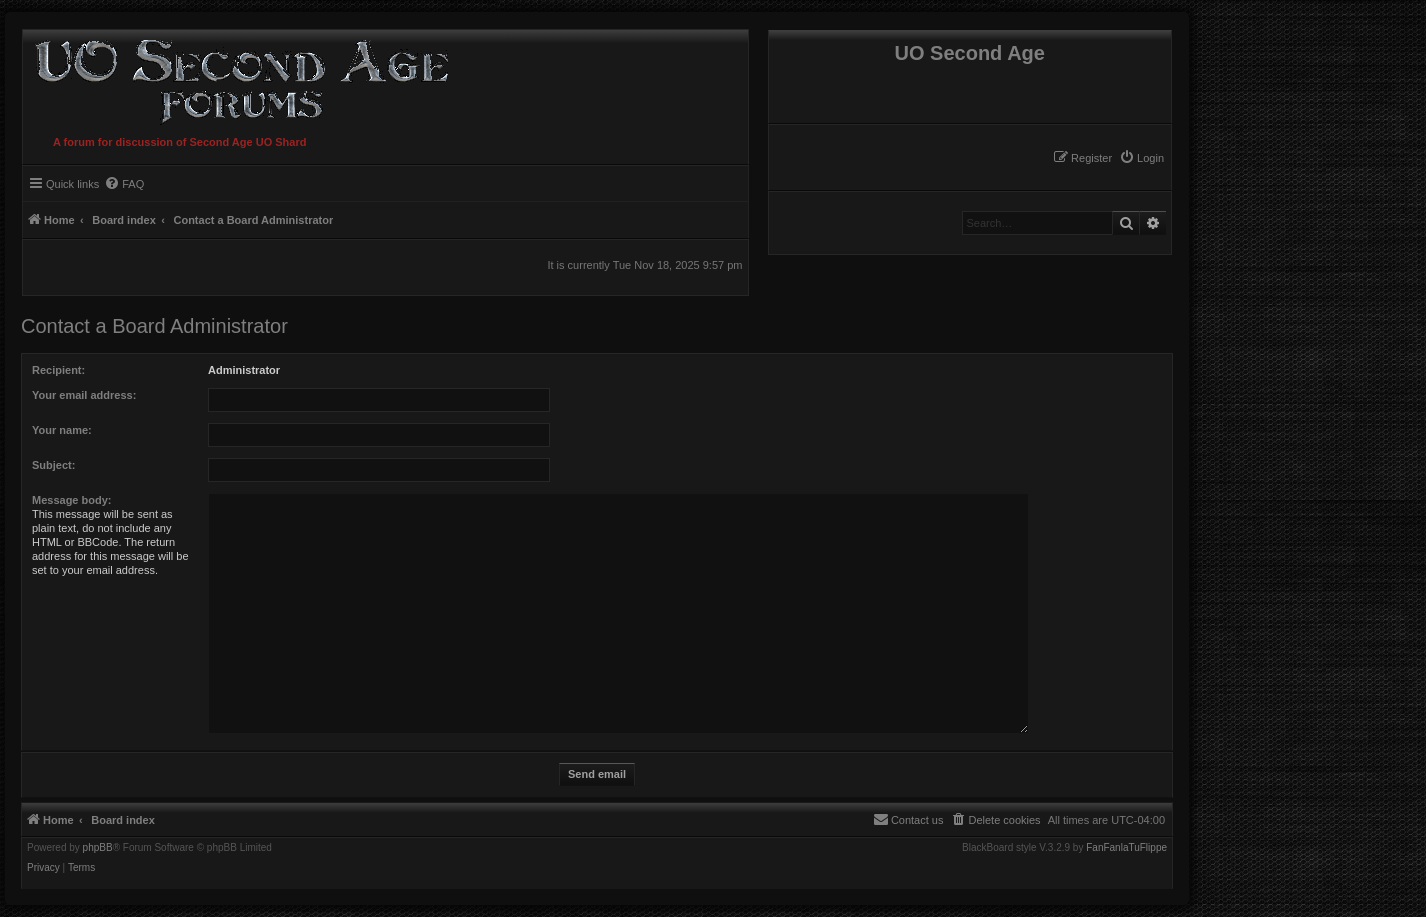 The image size is (1426, 917). I want to click on Your email address:, so click(84, 395).